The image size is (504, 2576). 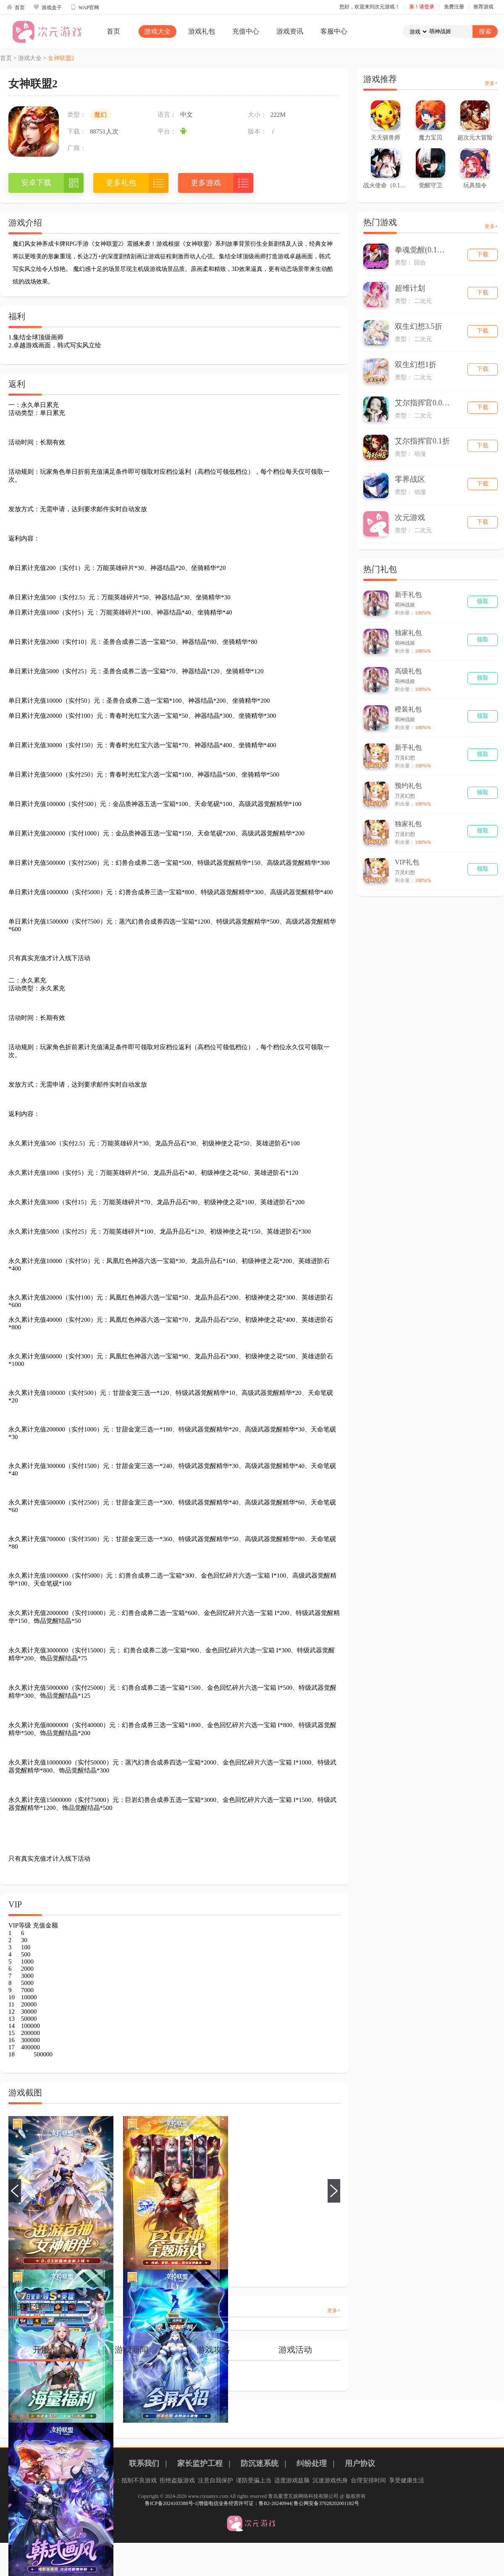 I want to click on 首页, so click(x=15, y=7).